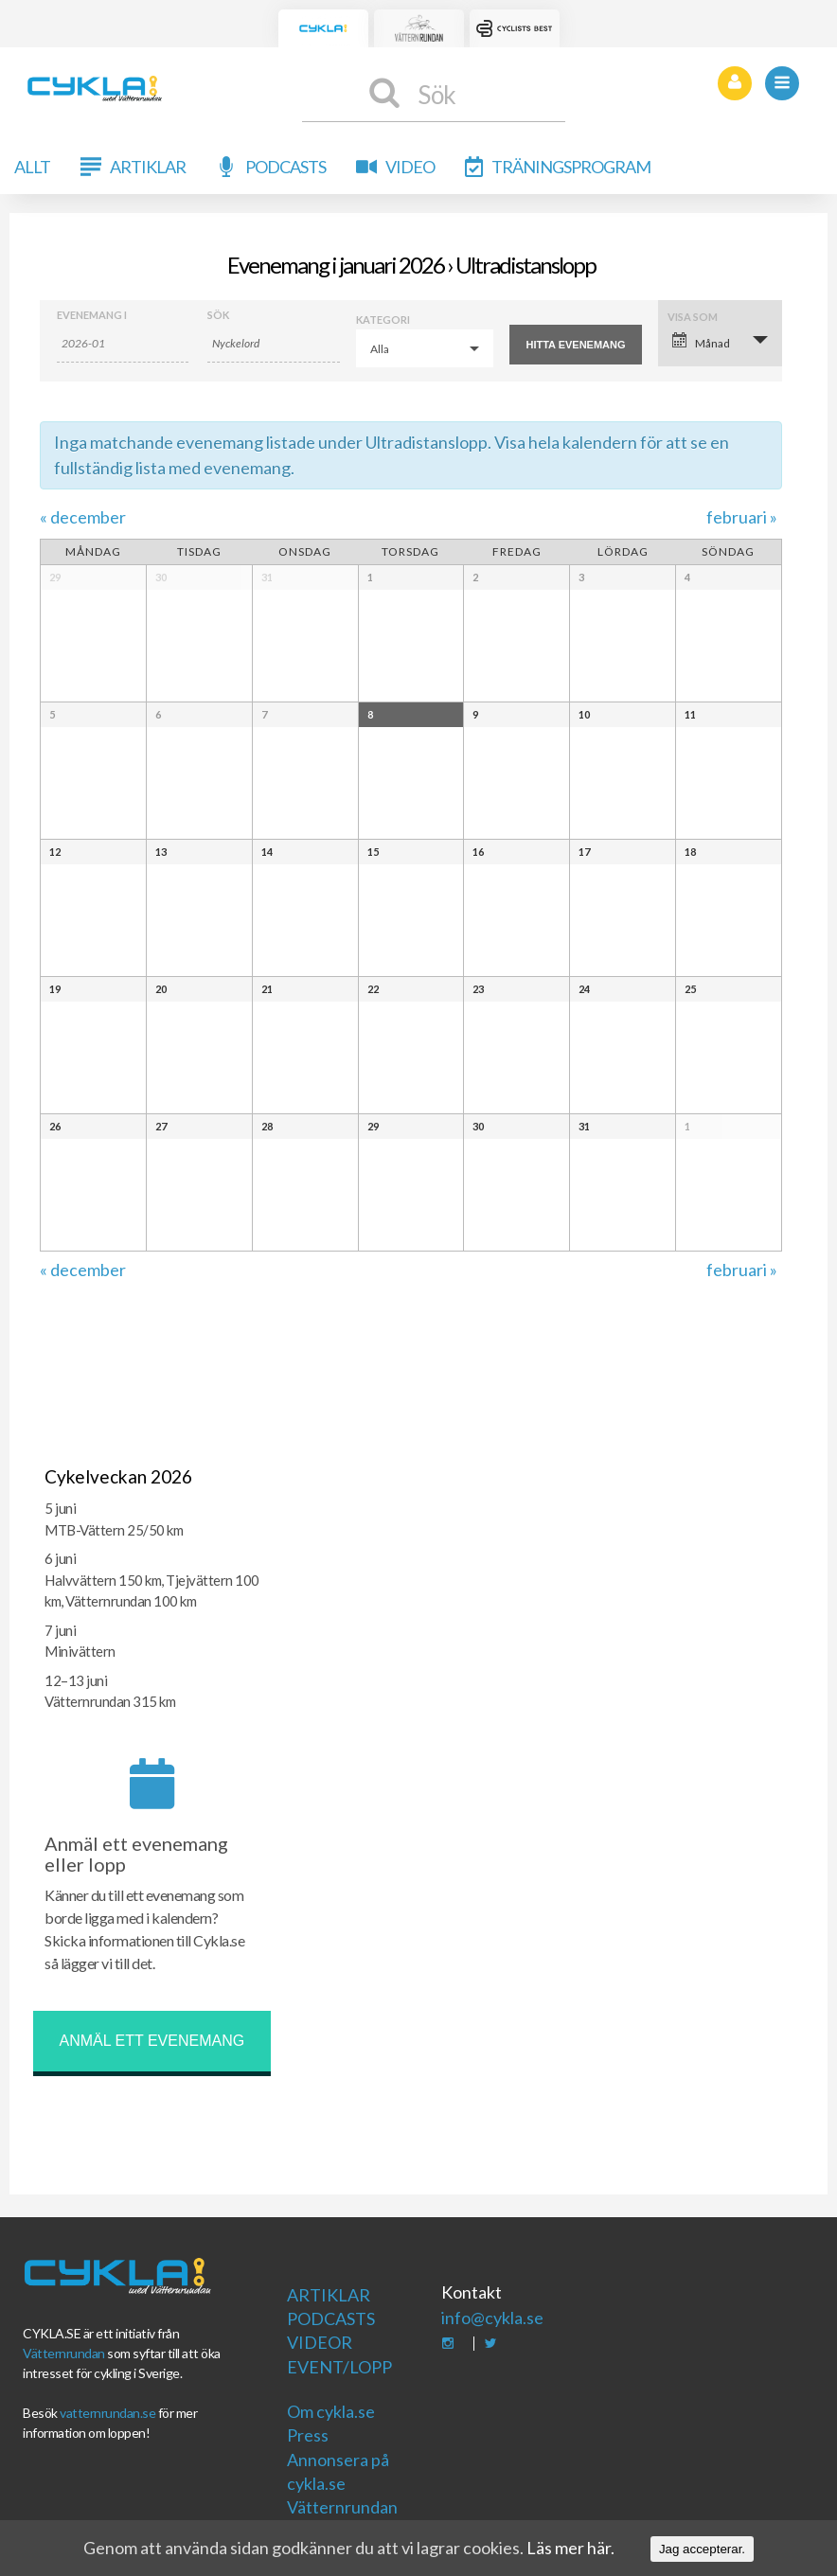 The image size is (837, 2576). I want to click on vatternrundan.se, so click(107, 2413).